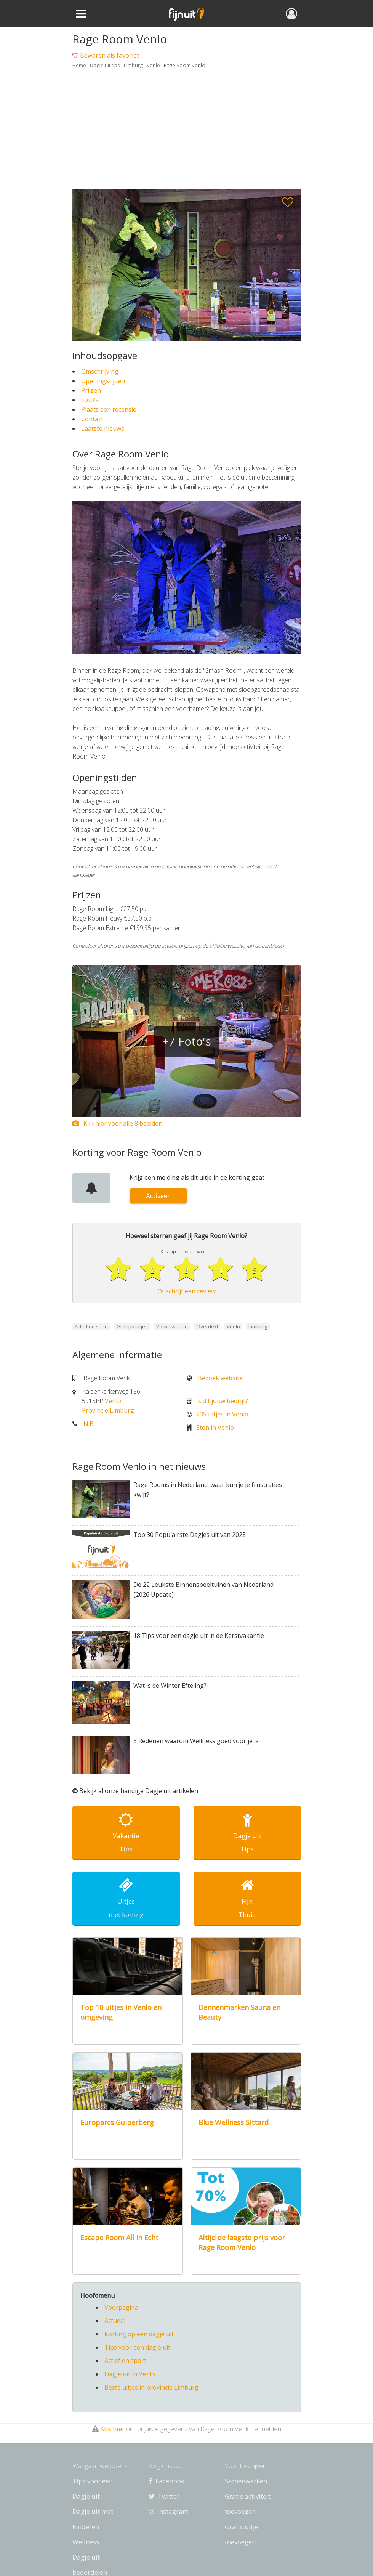 Image resolution: width=373 pixels, height=2576 pixels. I want to click on Klik hier, so click(112, 2428).